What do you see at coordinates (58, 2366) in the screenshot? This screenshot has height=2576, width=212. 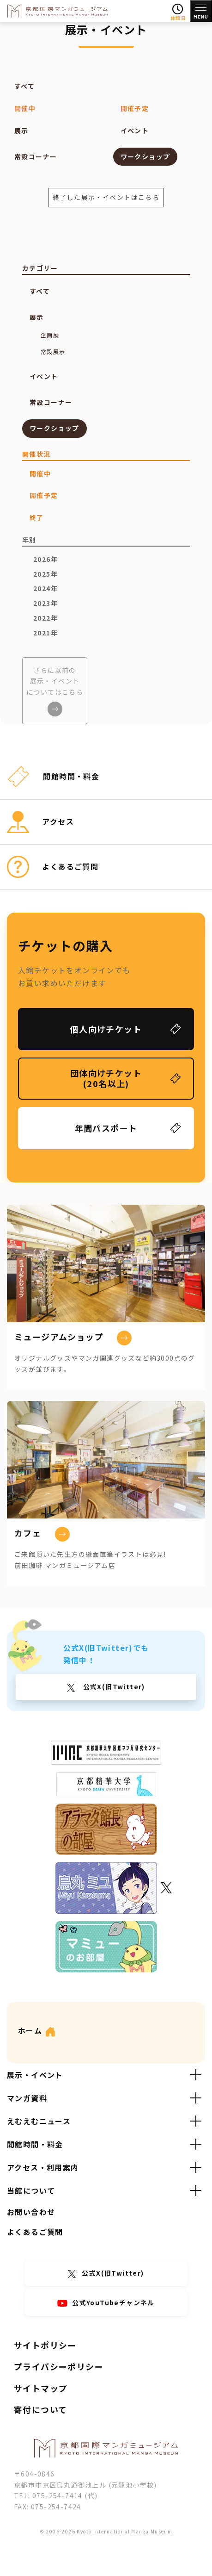 I see `プライバシーポリシー` at bounding box center [58, 2366].